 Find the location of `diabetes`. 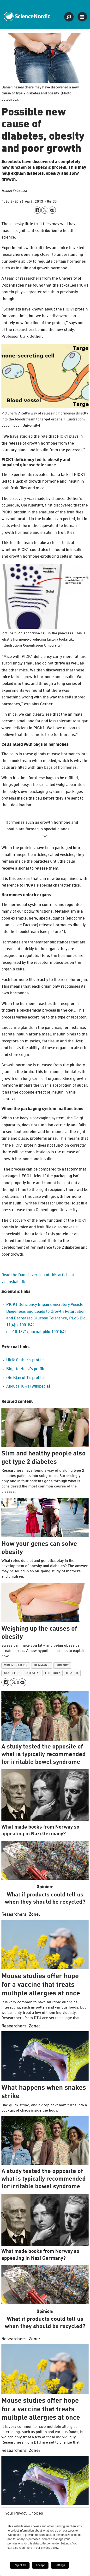

diabetes is located at coordinates (12, 1673).